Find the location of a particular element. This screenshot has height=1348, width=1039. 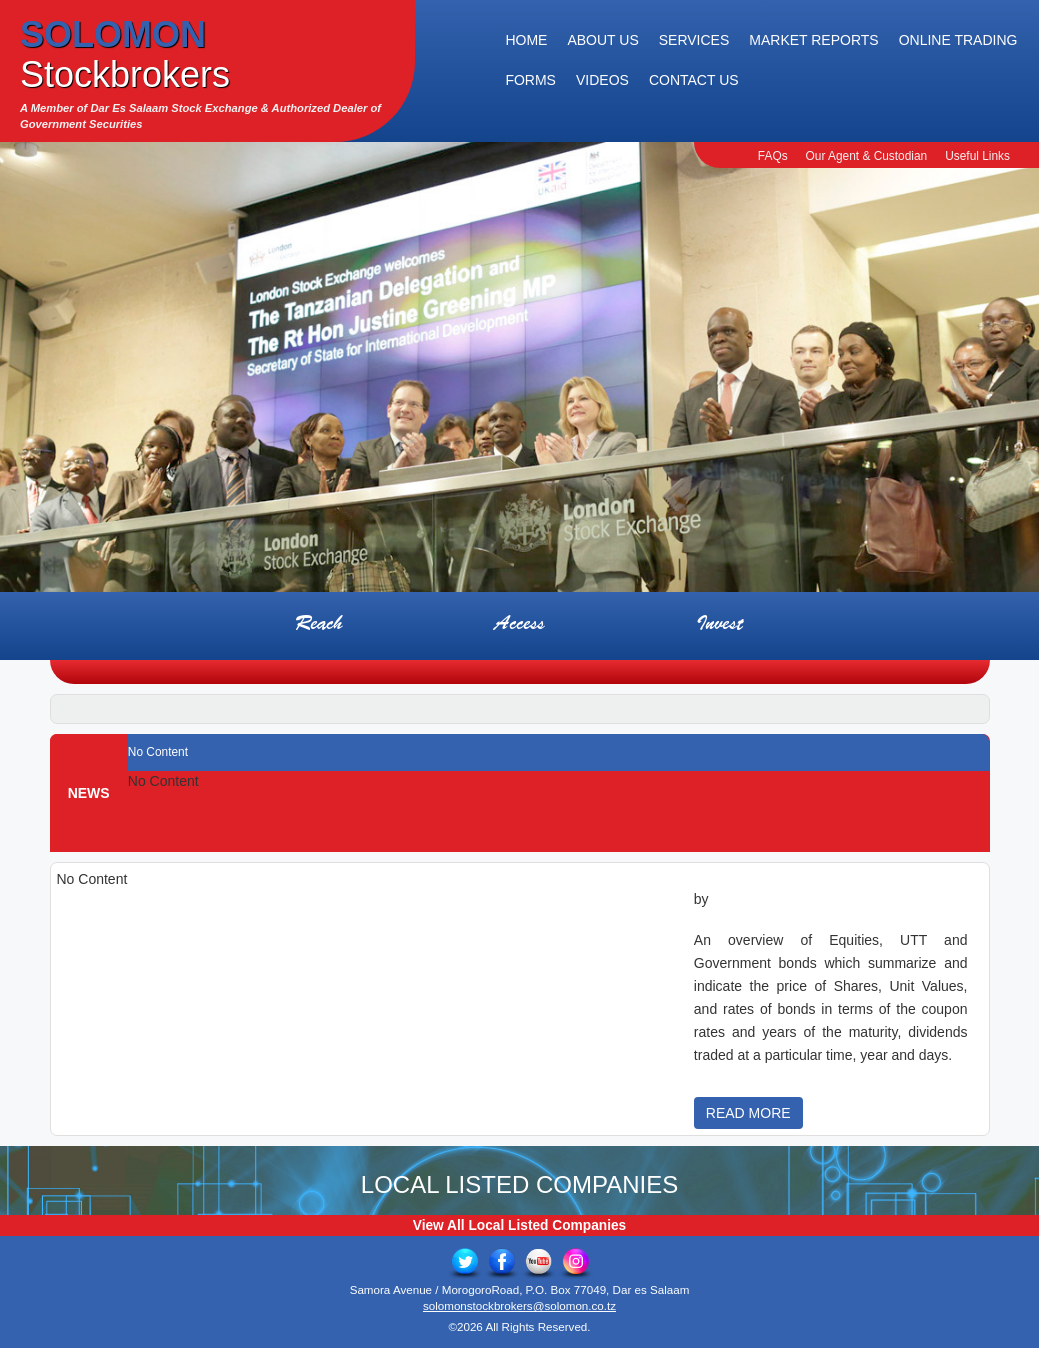

Home is located at coordinates (526, 40).